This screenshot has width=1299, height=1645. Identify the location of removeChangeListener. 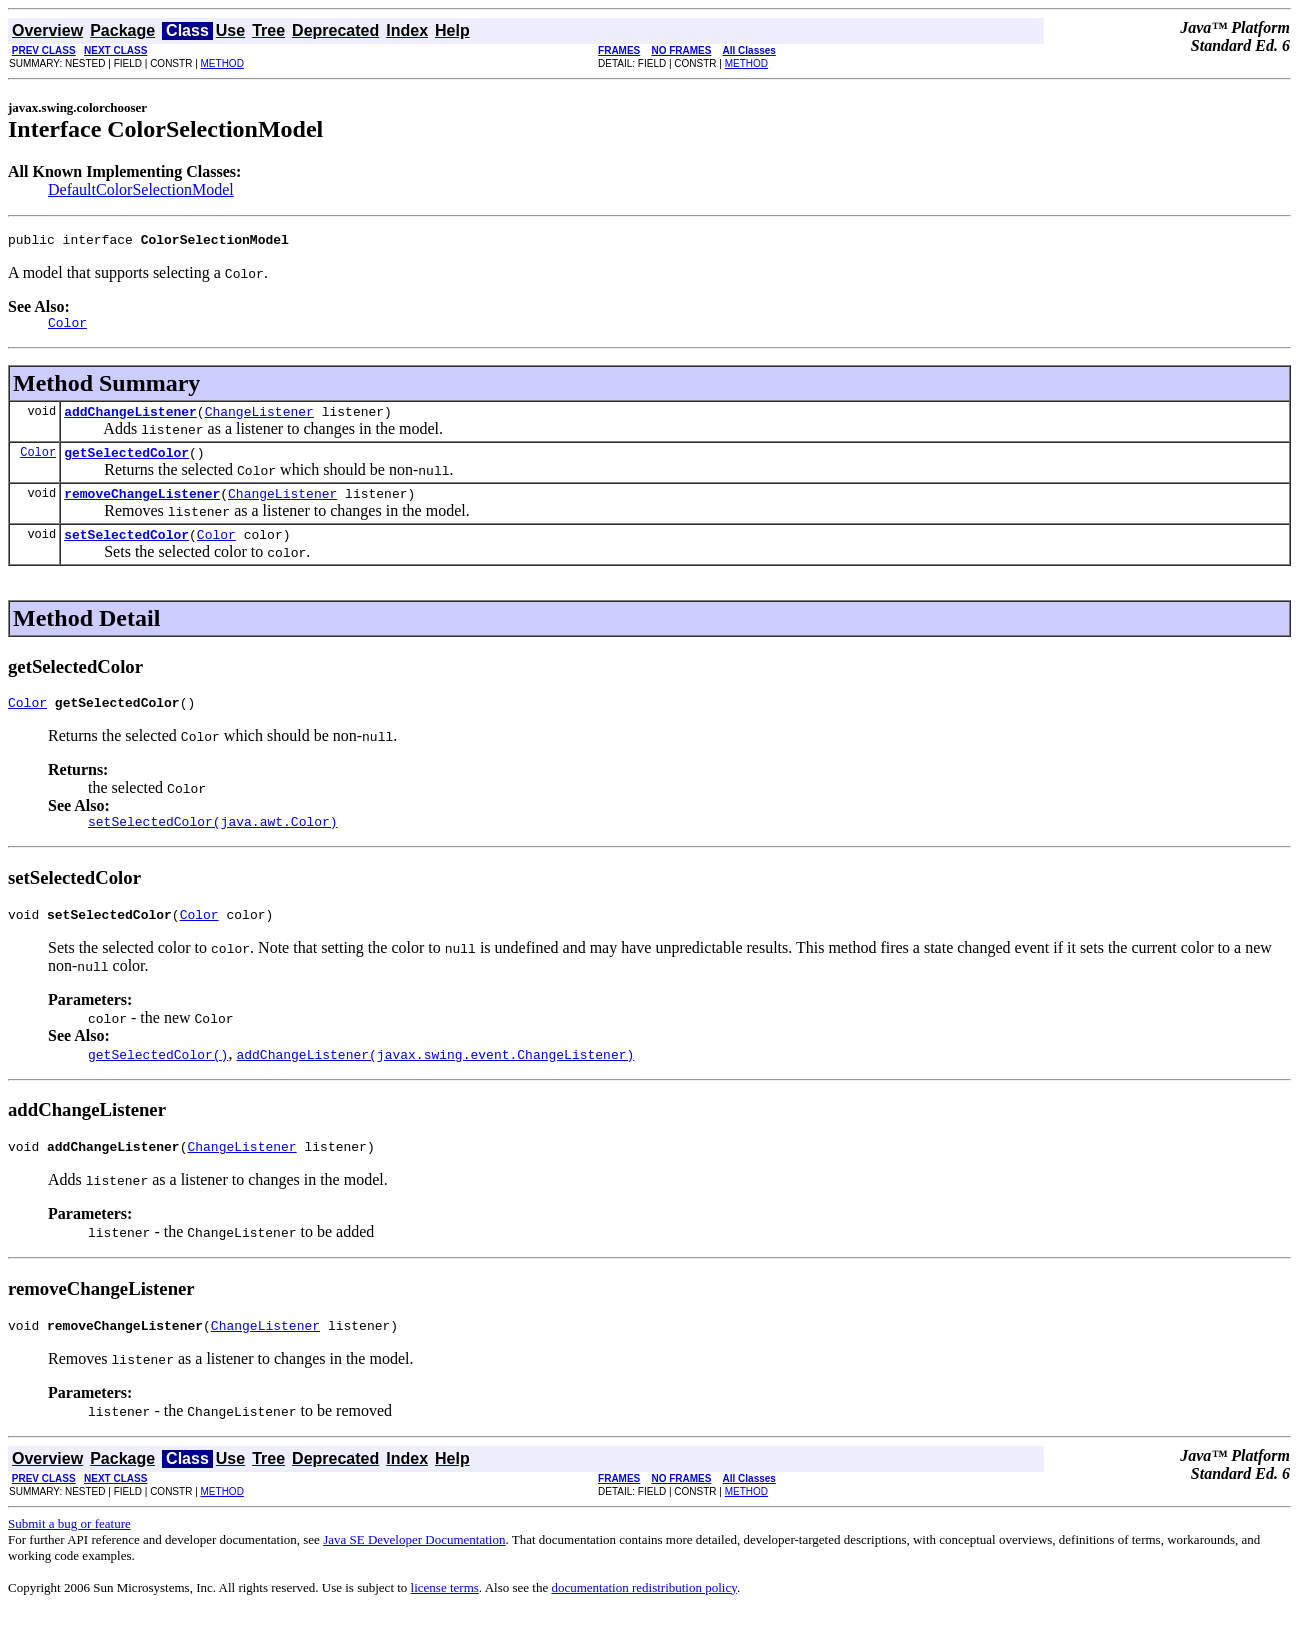
(142, 508).